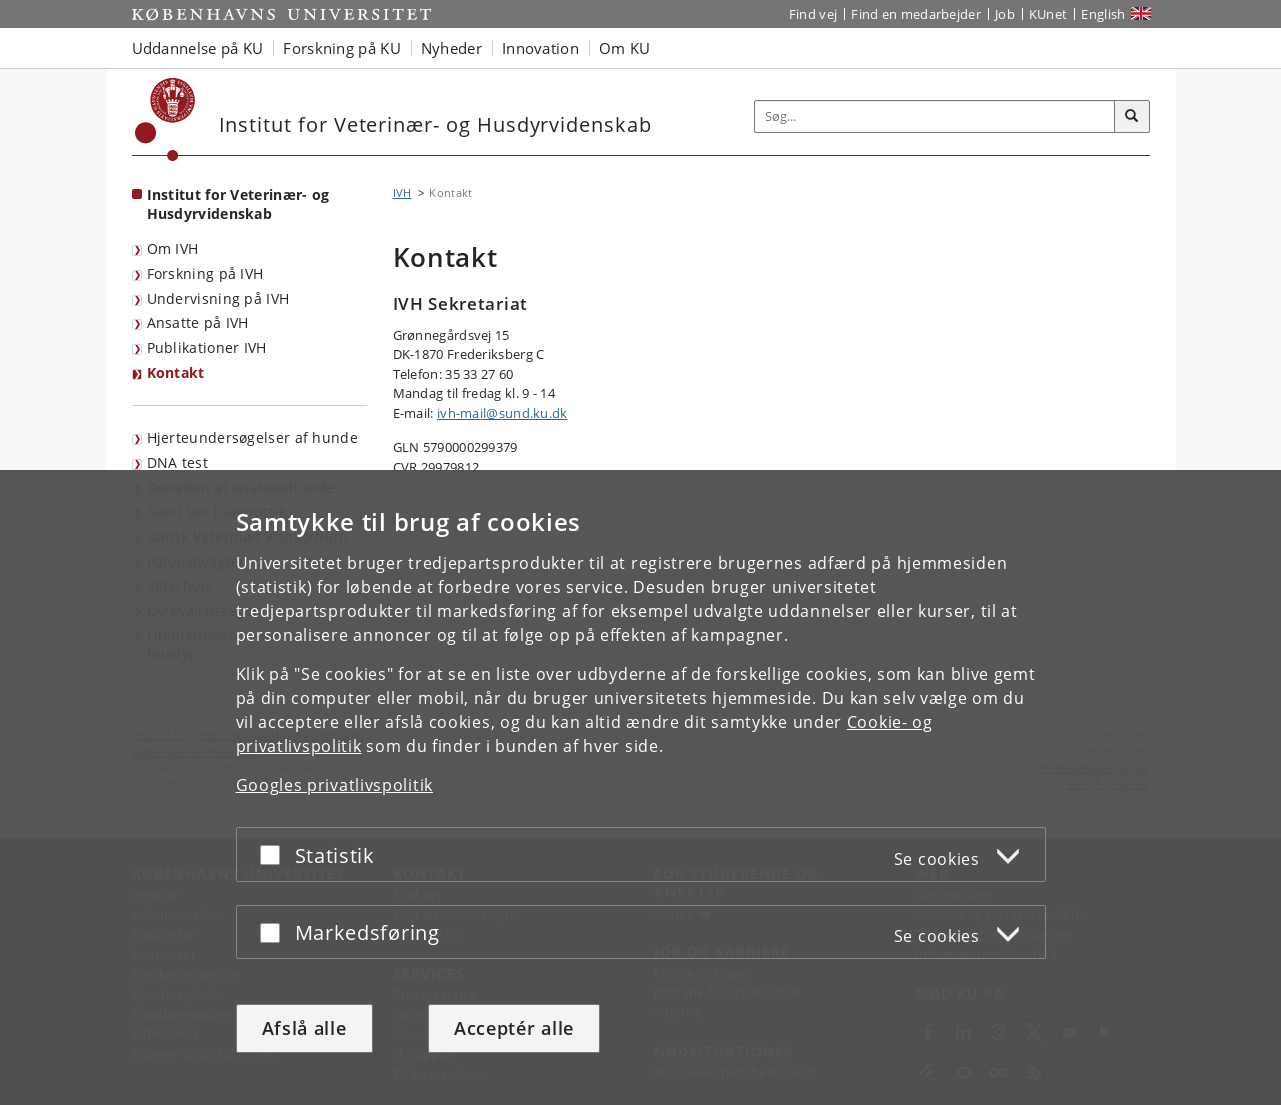  Describe the element at coordinates (451, 48) in the screenshot. I see `Nyheder [button]` at that location.